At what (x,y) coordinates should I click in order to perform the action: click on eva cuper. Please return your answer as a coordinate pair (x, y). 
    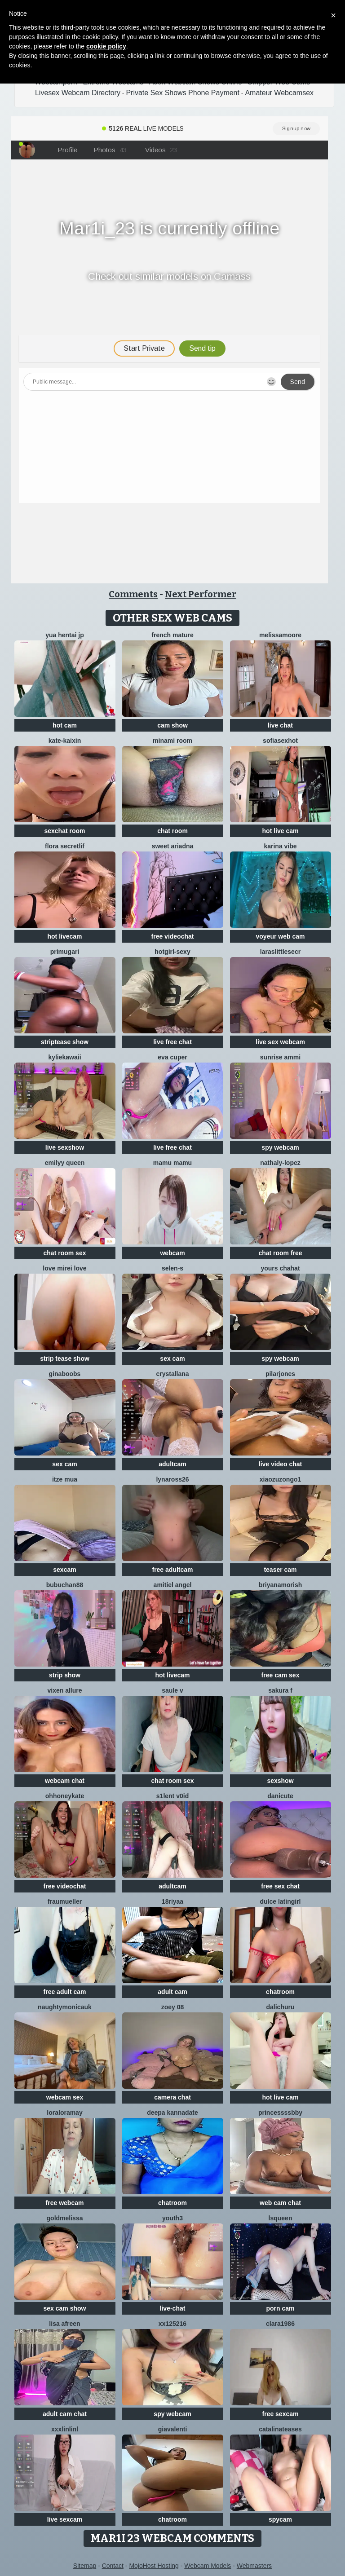
    Looking at the image, I should click on (172, 1057).